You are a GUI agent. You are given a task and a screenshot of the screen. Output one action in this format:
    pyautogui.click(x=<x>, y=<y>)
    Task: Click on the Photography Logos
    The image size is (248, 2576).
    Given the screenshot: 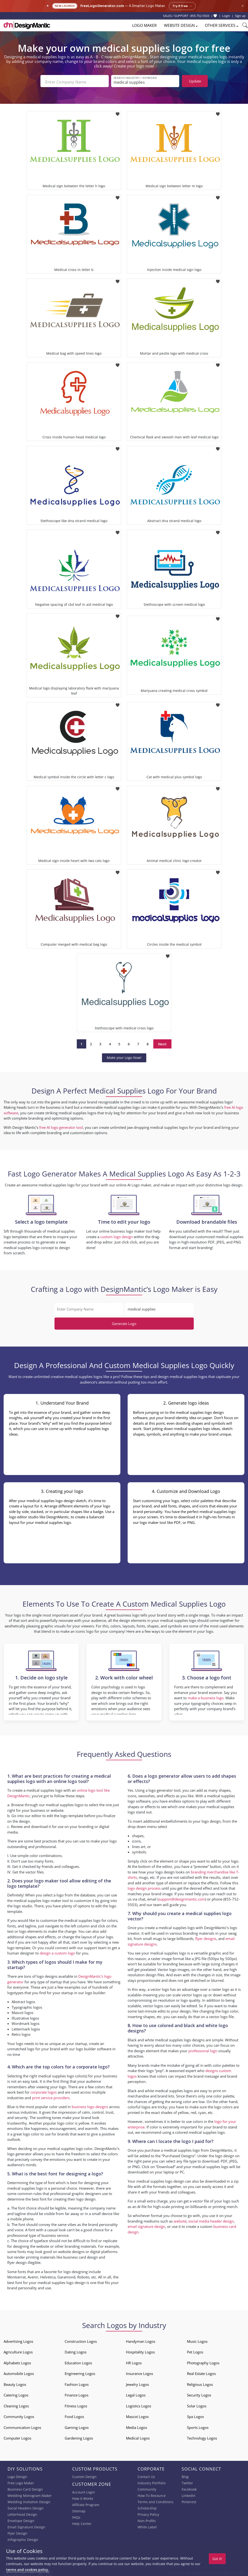 What is the action you would take?
    pyautogui.click(x=203, y=2360)
    